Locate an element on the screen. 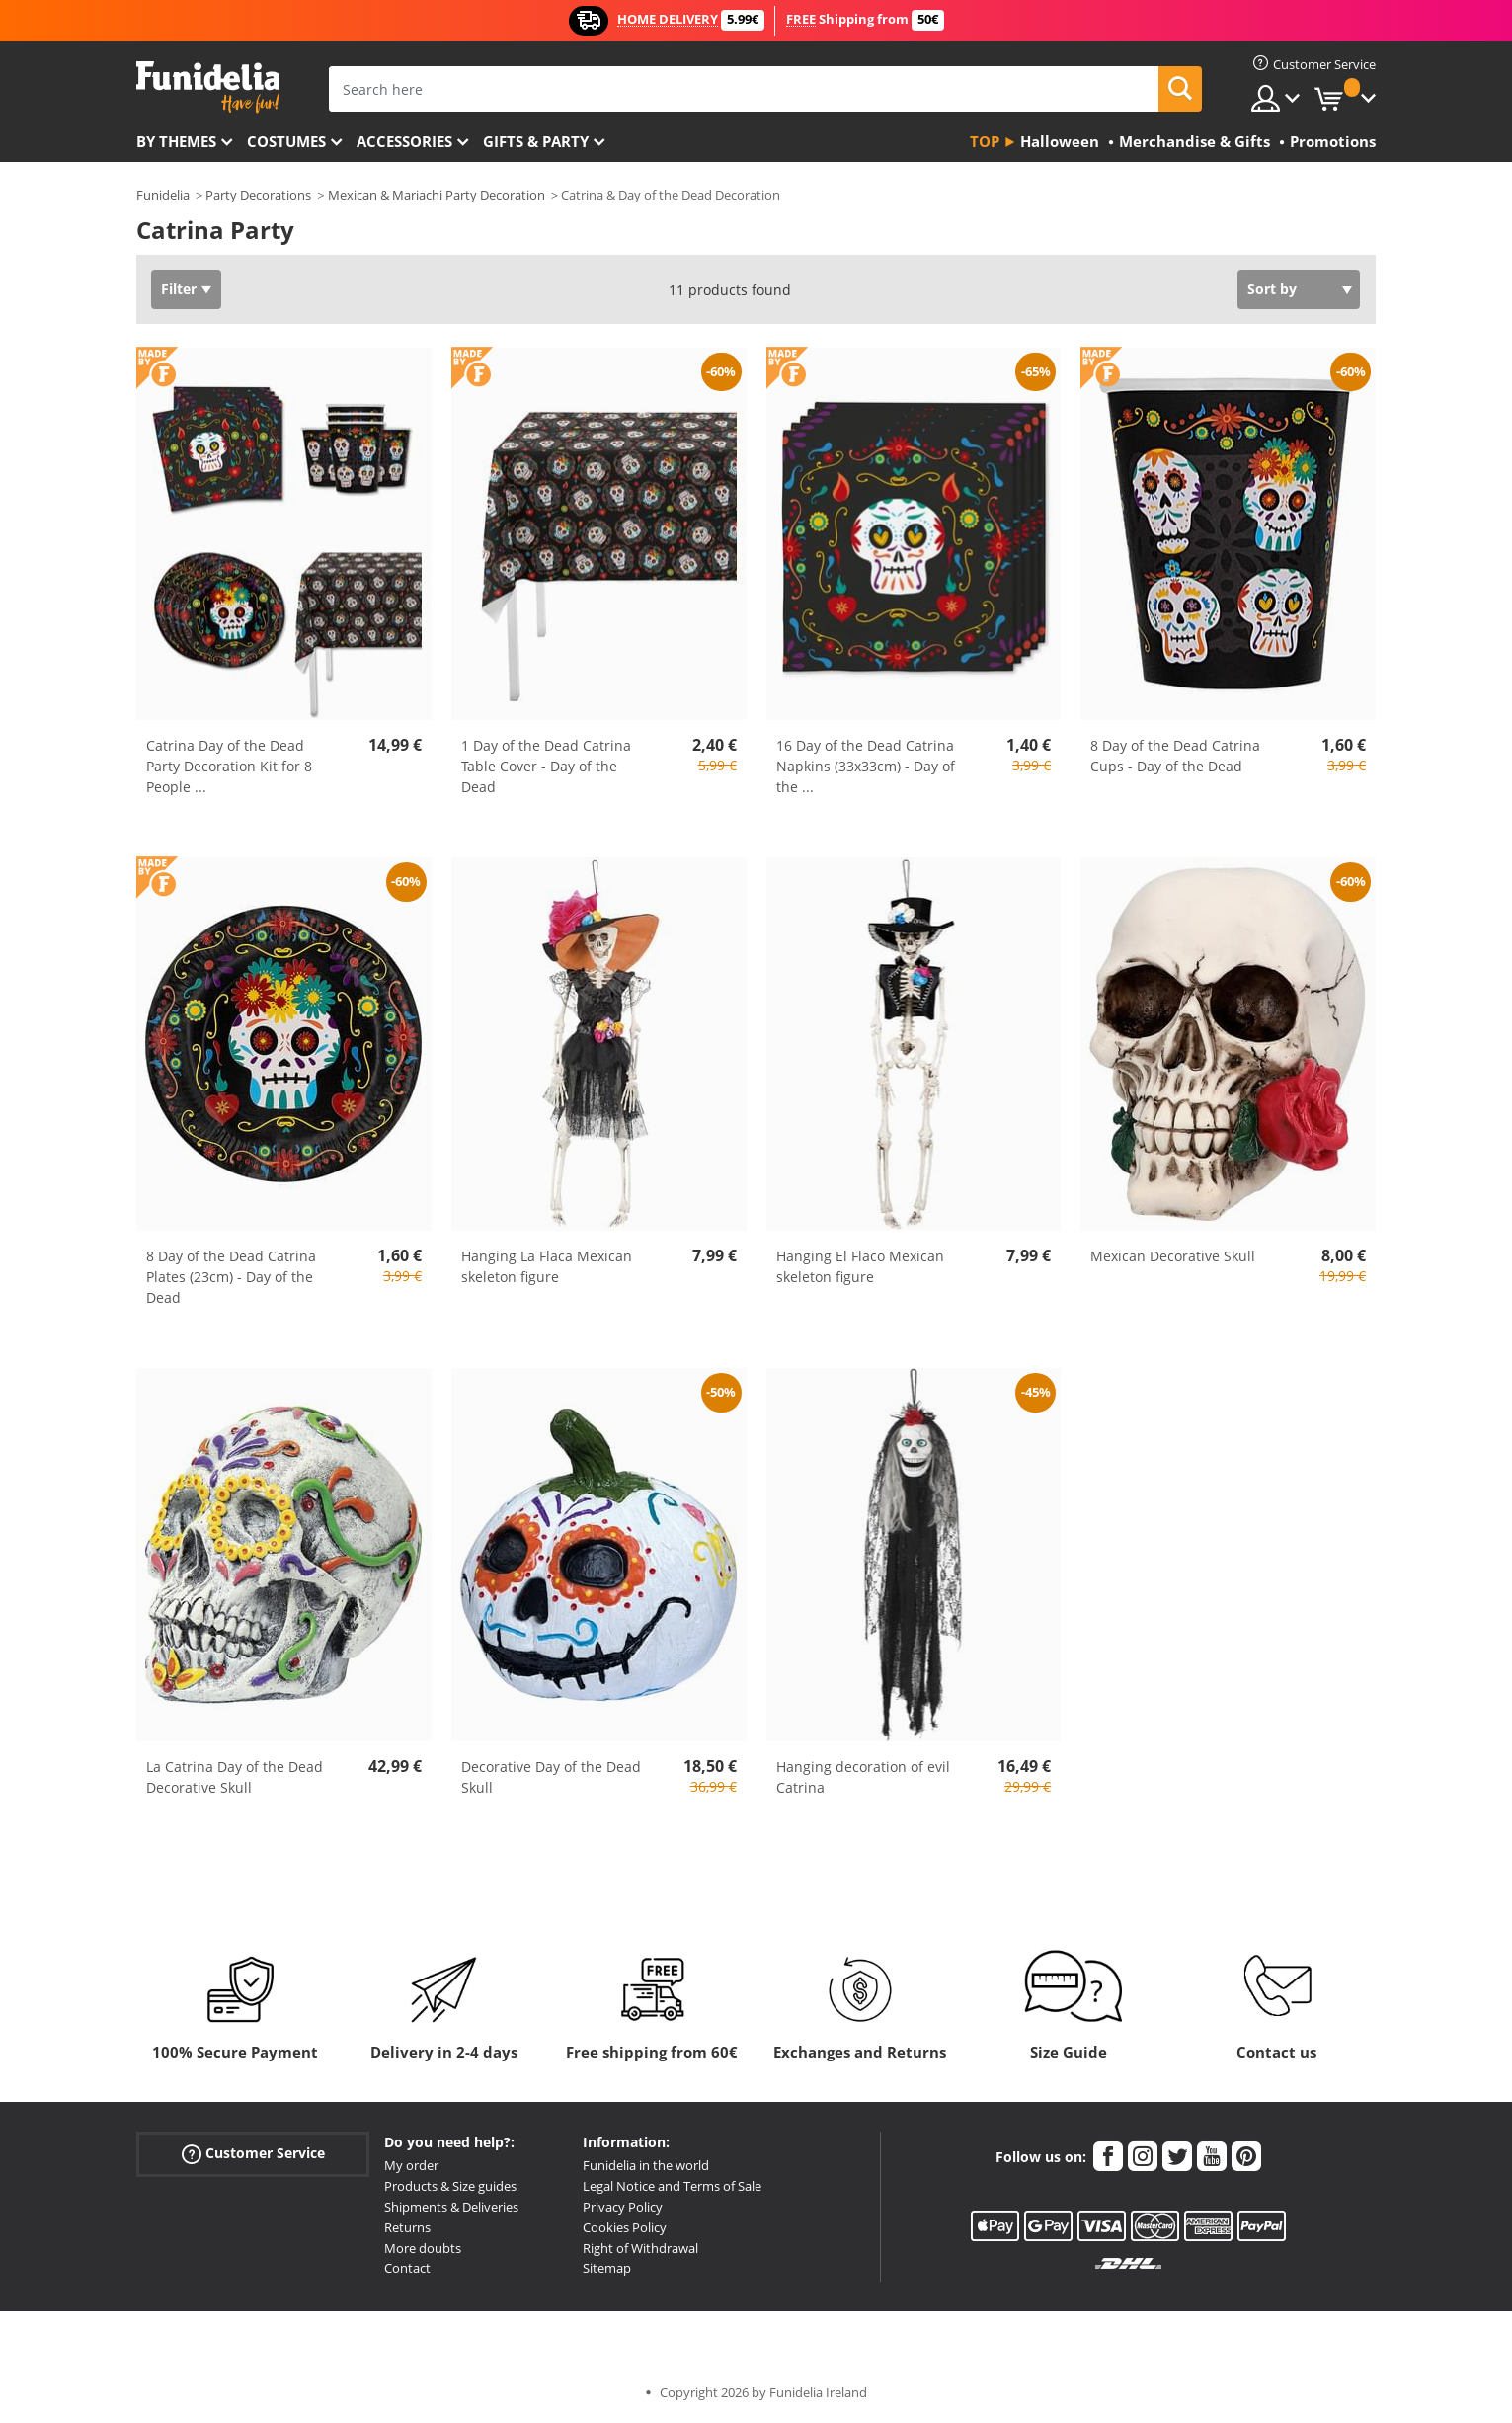 The width and height of the screenshot is (1512, 2423). Legal Notice and Terms of Sale is located at coordinates (672, 2186).